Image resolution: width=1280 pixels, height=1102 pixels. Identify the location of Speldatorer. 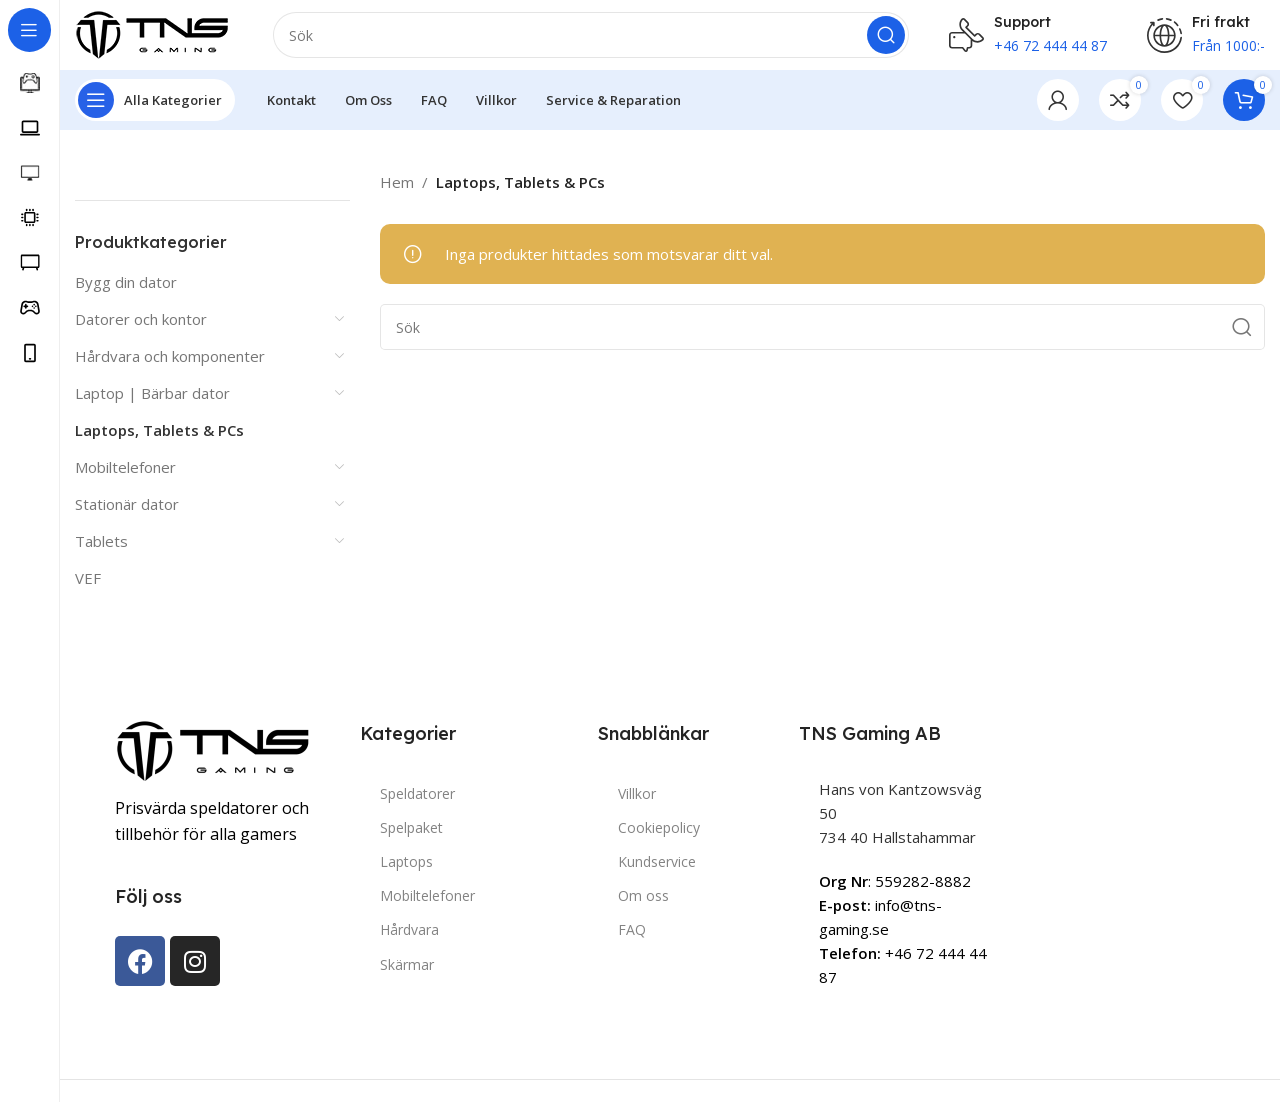
(417, 802).